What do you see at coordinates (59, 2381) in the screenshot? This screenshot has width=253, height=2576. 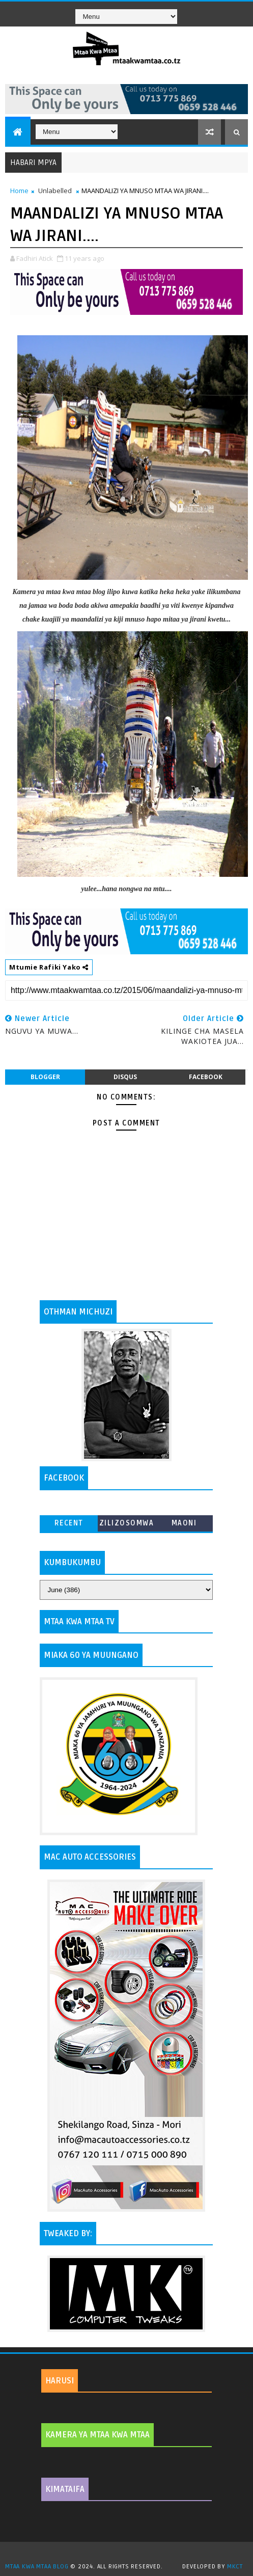 I see `HARUSI` at bounding box center [59, 2381].